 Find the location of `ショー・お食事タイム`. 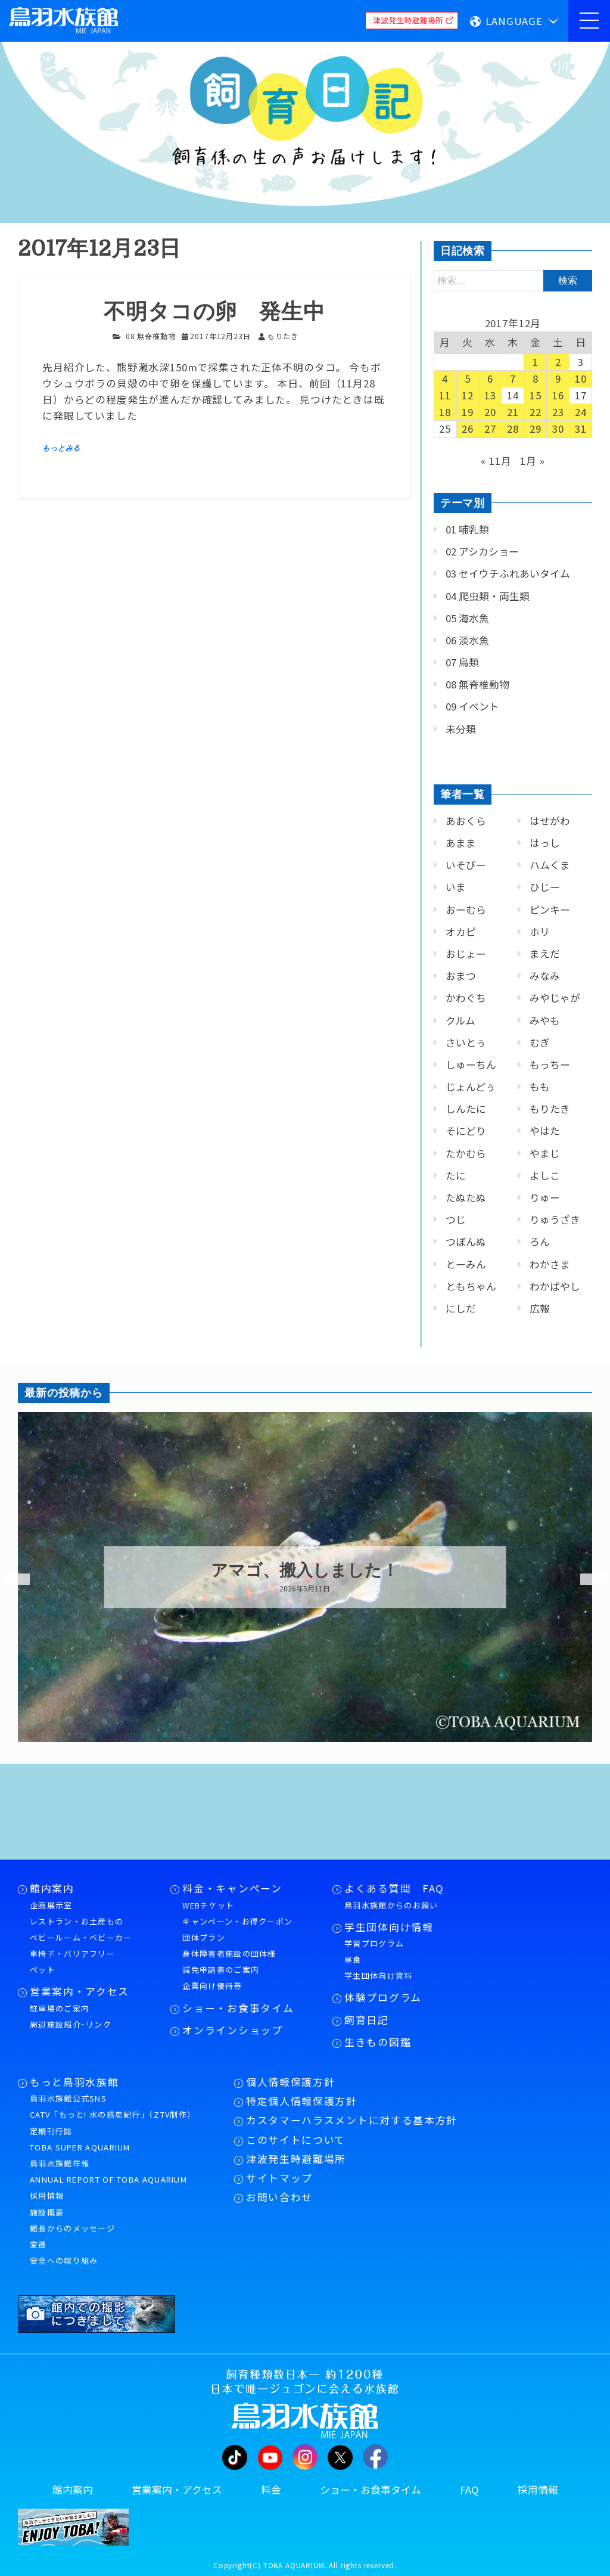

ショー・お食事タイム is located at coordinates (238, 2008).